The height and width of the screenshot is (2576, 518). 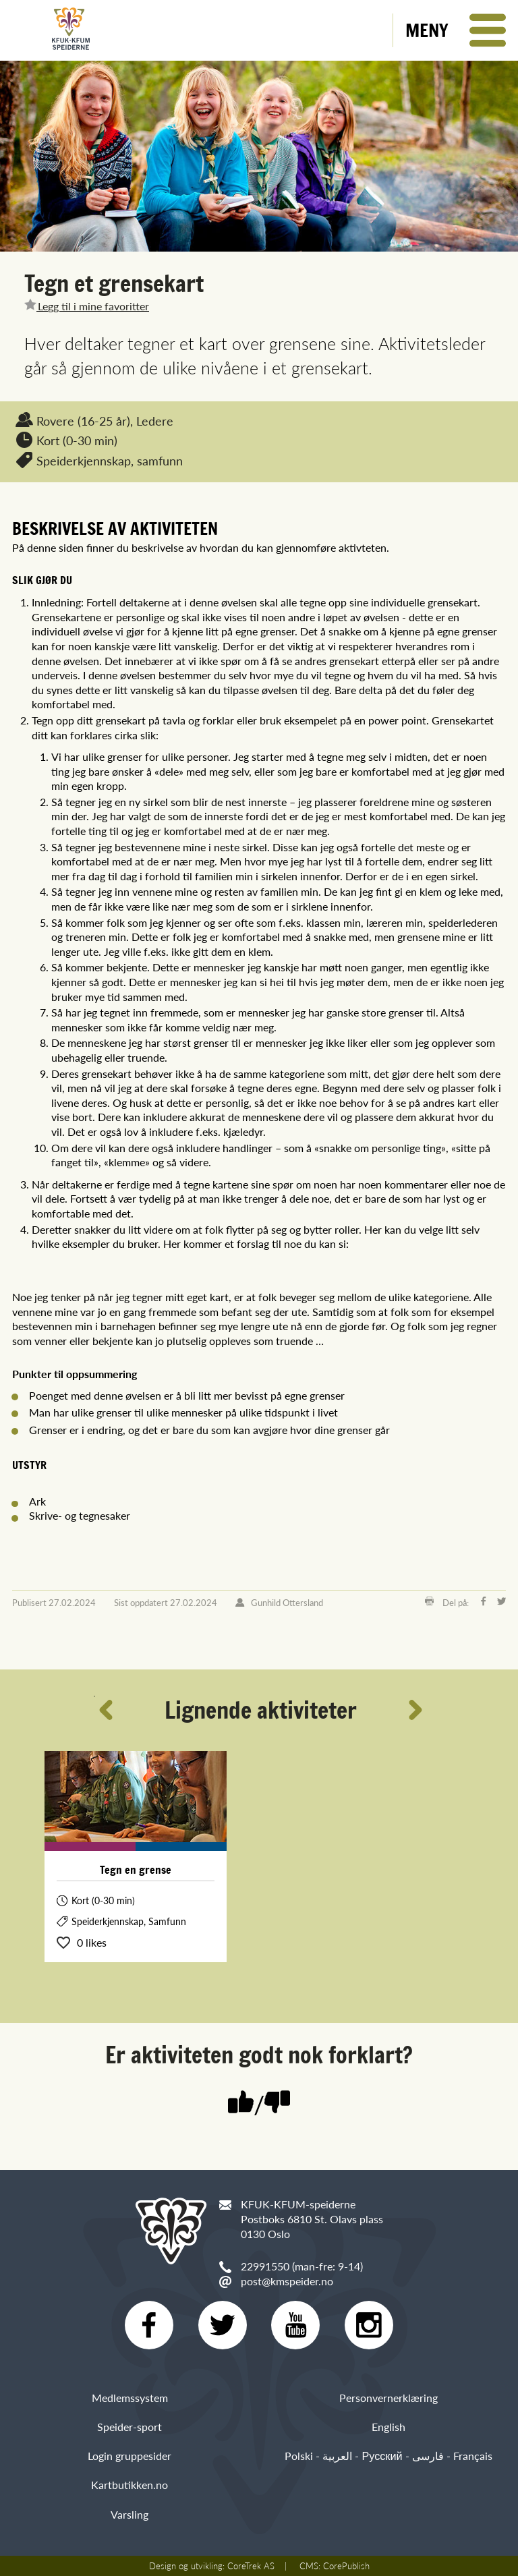 What do you see at coordinates (130, 2397) in the screenshot?
I see `Medlemssystem` at bounding box center [130, 2397].